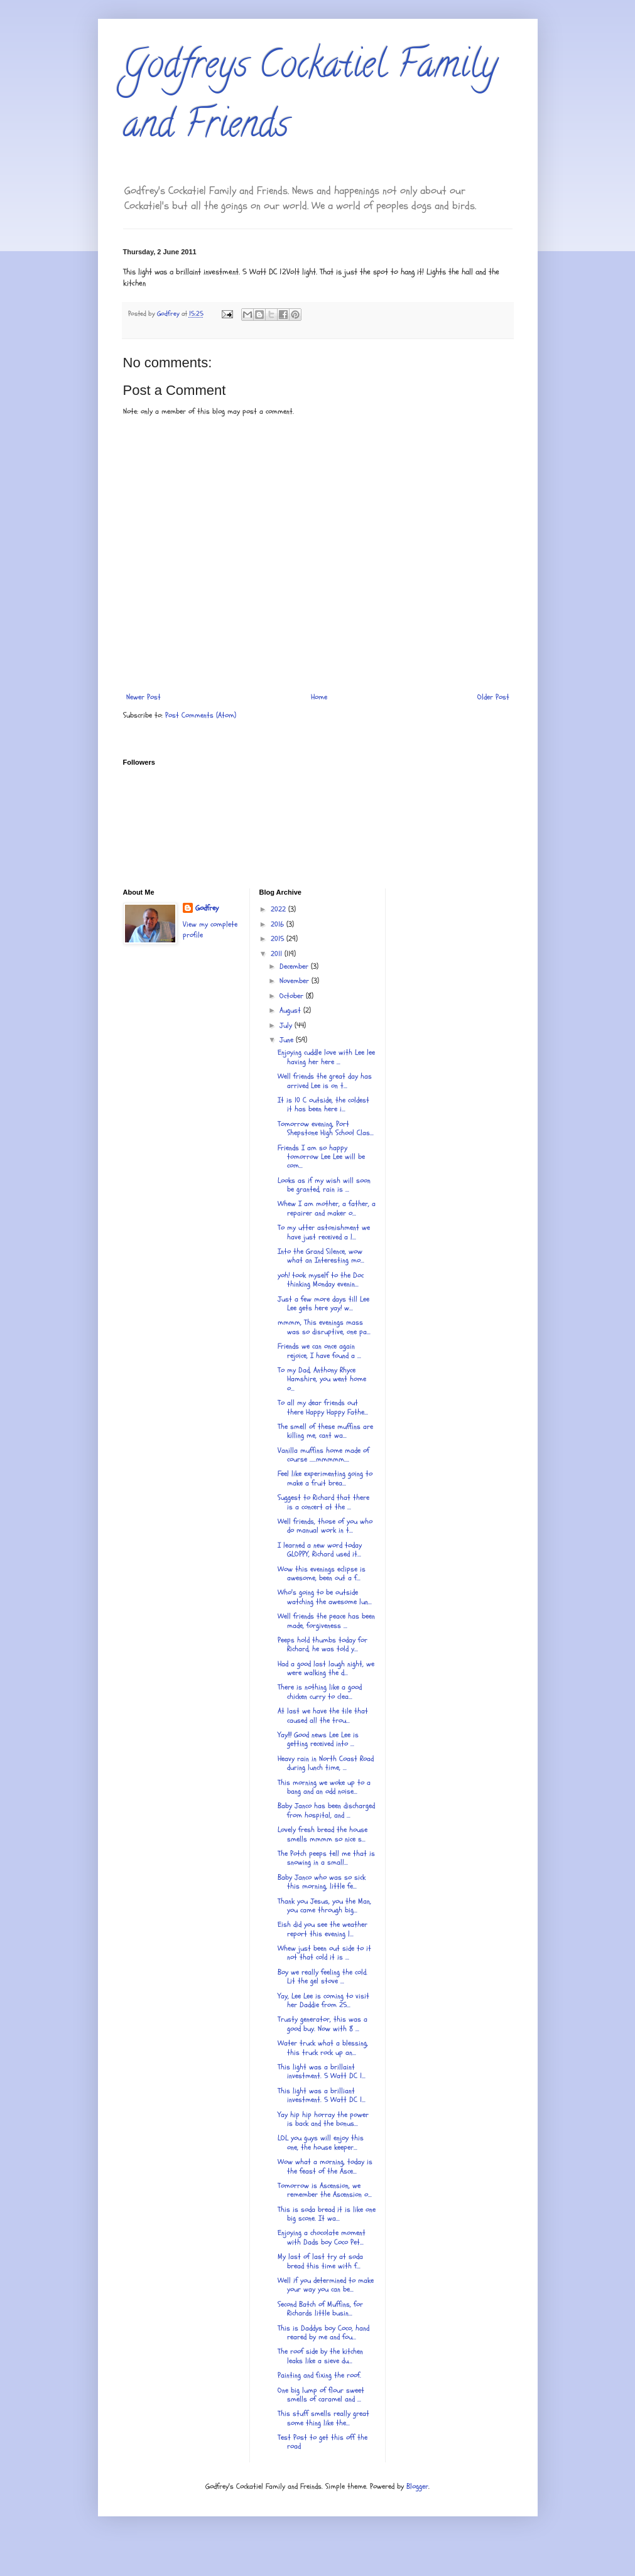 The width and height of the screenshot is (635, 2576). I want to click on One big lump of flour sweet smells of caramel and ..., so click(321, 2394).